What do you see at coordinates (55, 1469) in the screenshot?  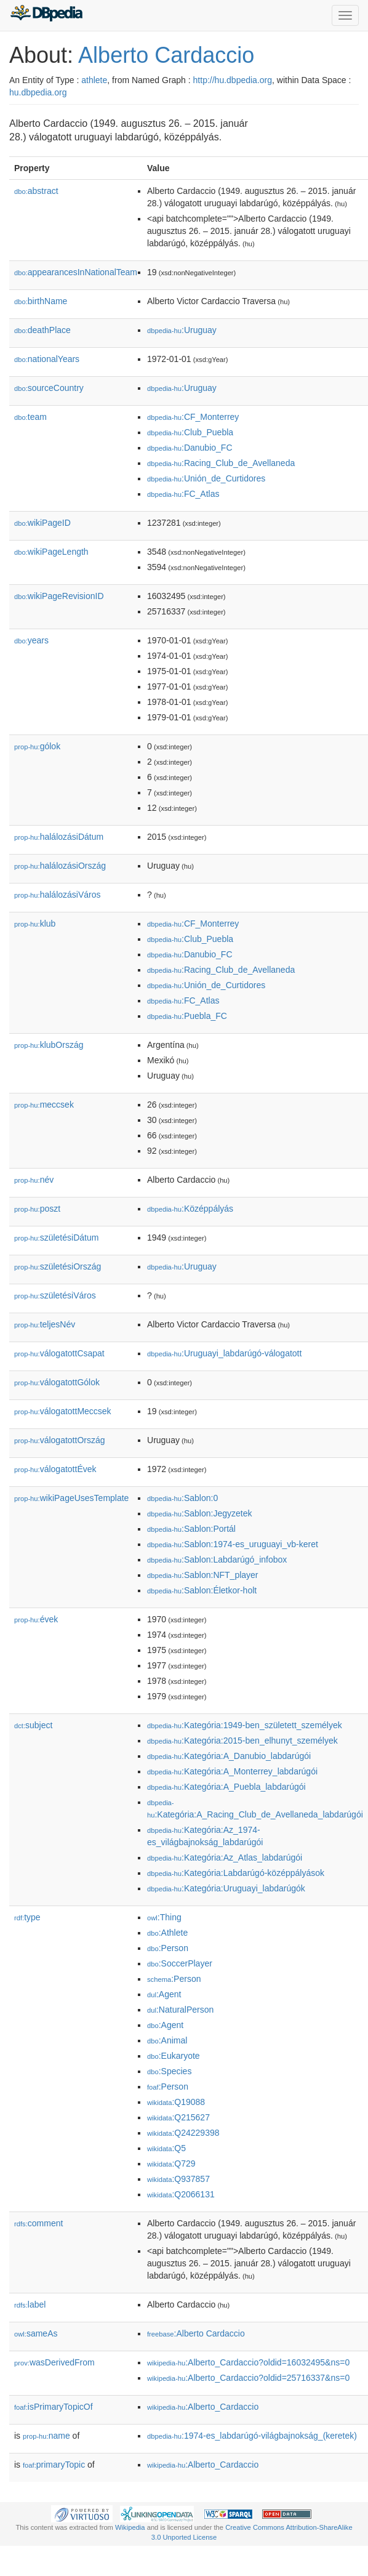 I see `válogatottÉvek` at bounding box center [55, 1469].